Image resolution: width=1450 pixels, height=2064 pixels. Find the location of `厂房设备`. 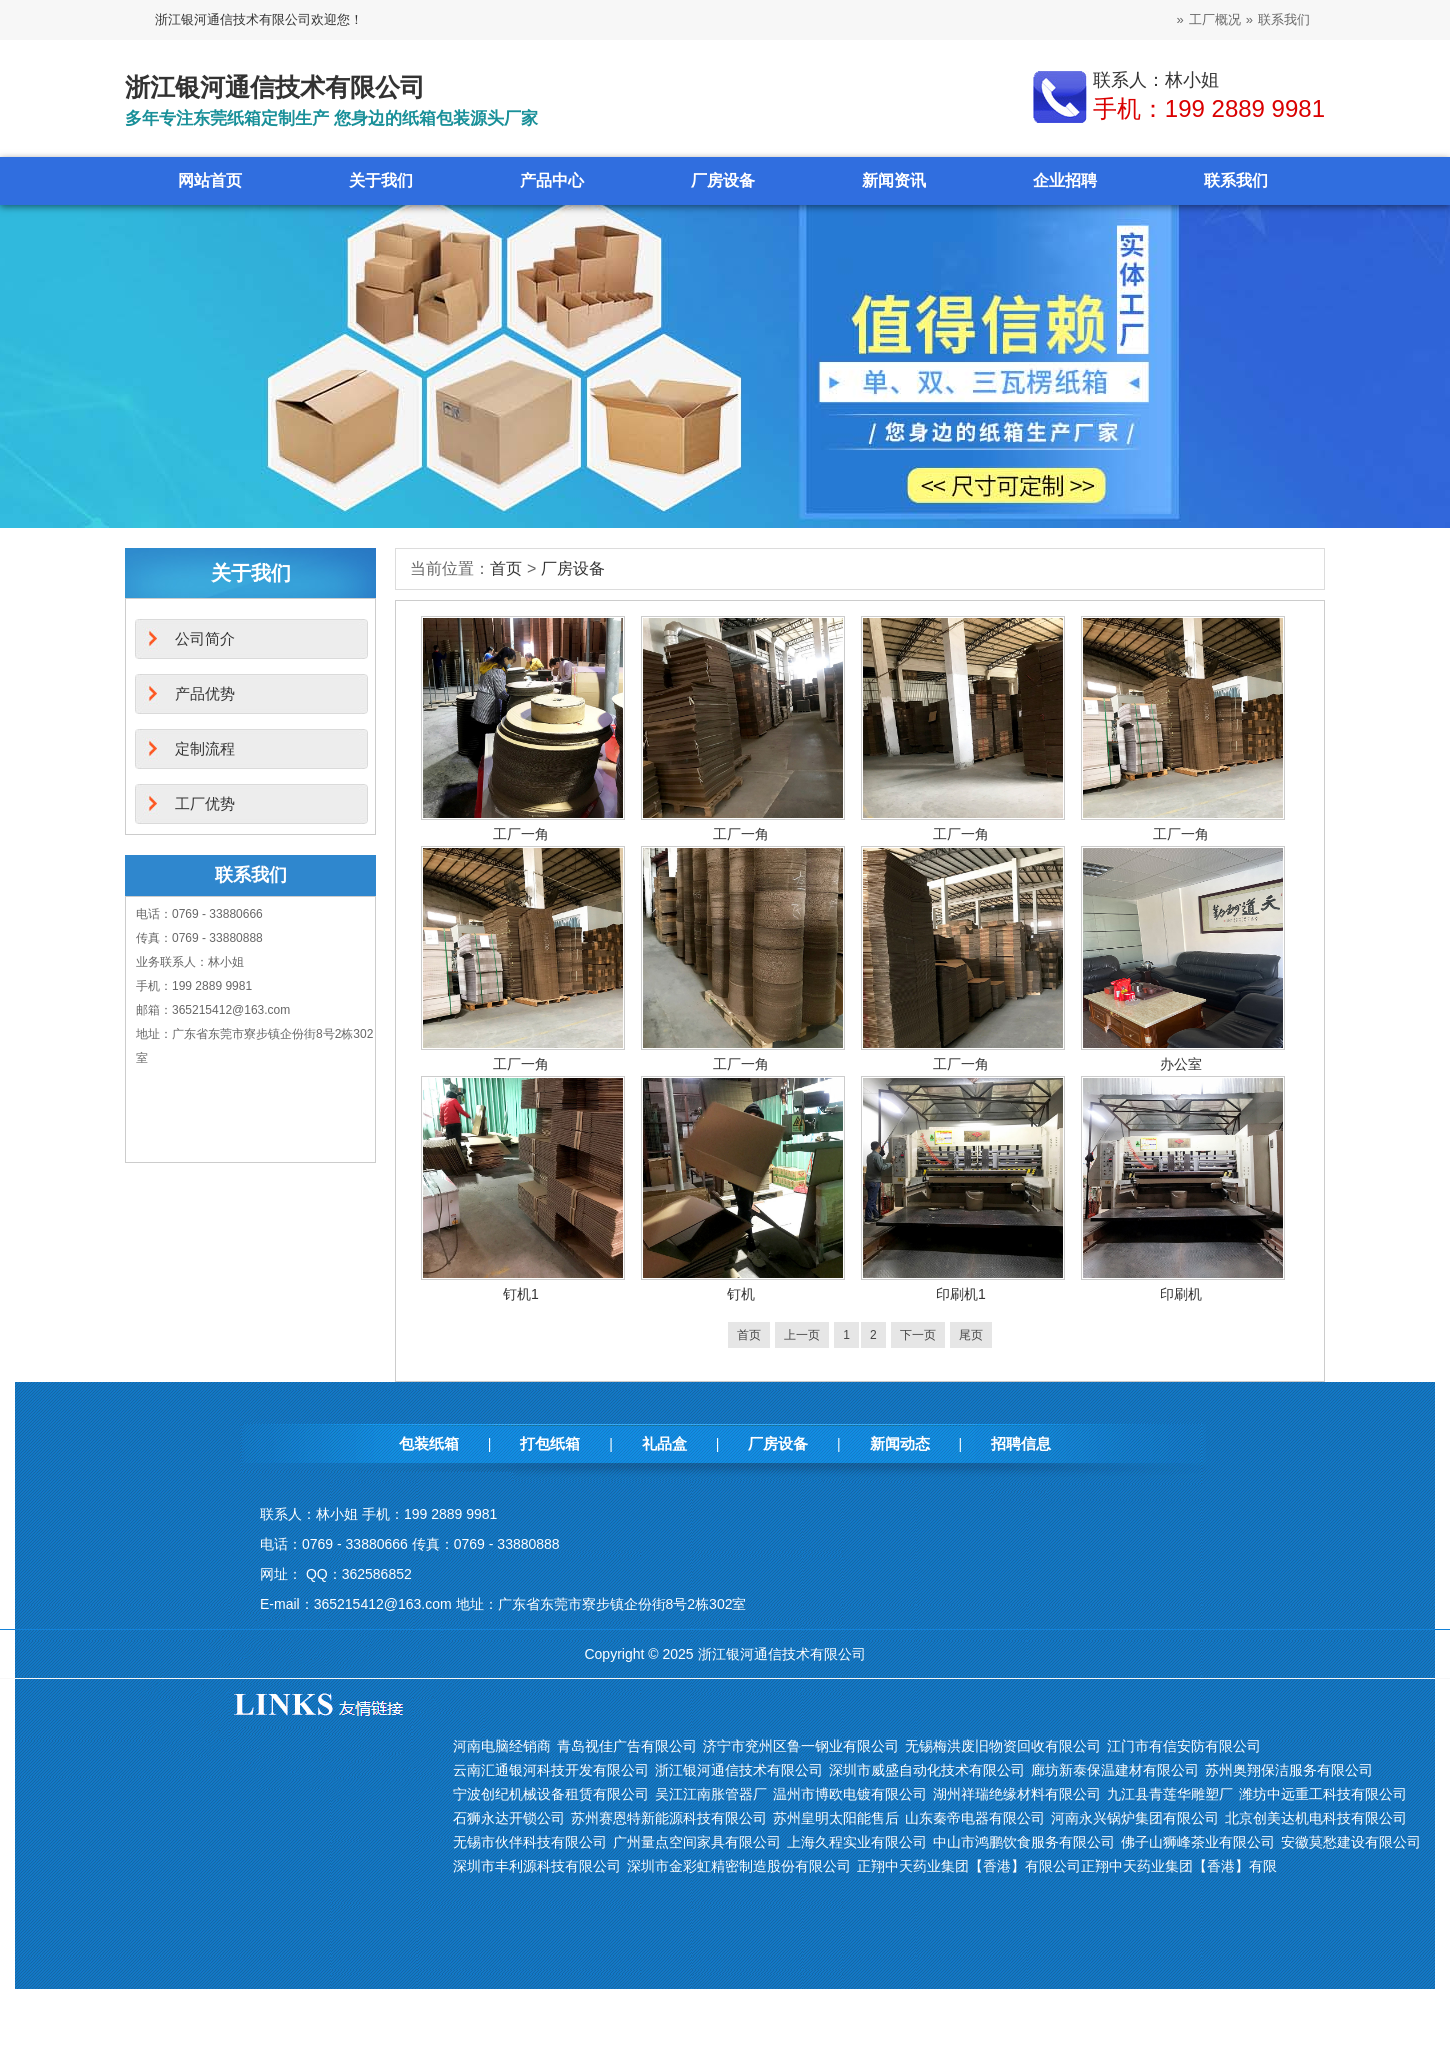

厂房设备 is located at coordinates (723, 180).